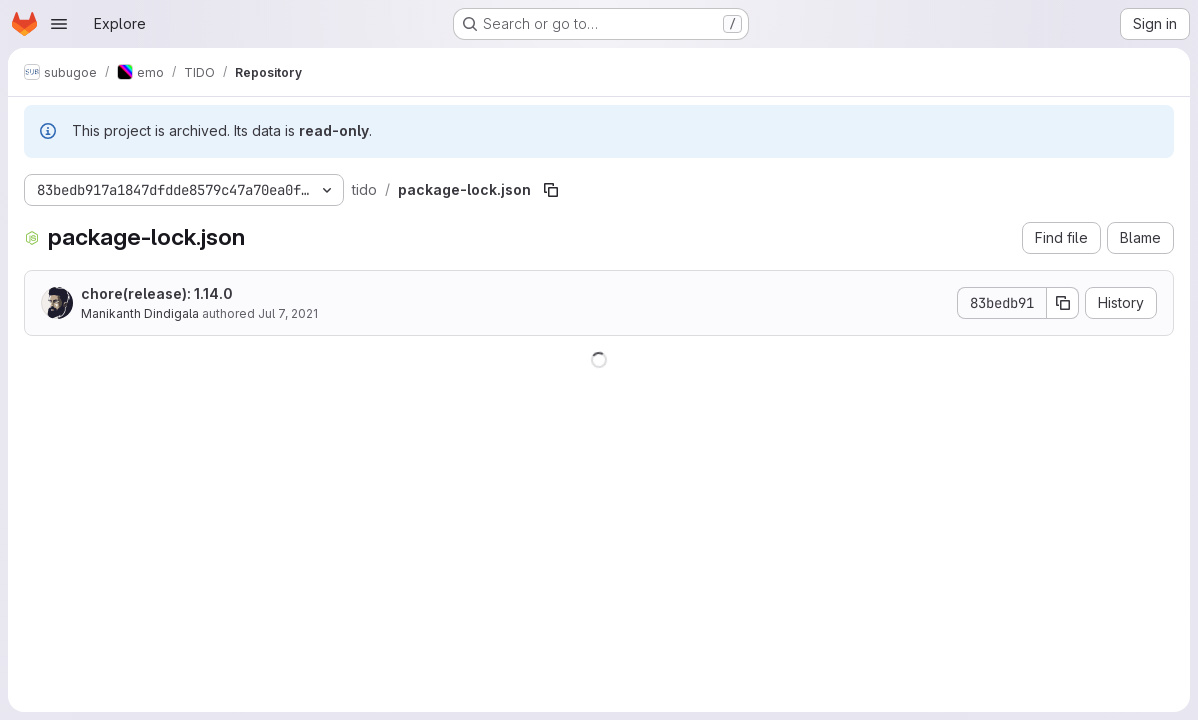 The width and height of the screenshot is (1198, 720). I want to click on Jul 7, 2021 [July 7, 2021 at 12:38:08 PM UTC], so click(288, 313).